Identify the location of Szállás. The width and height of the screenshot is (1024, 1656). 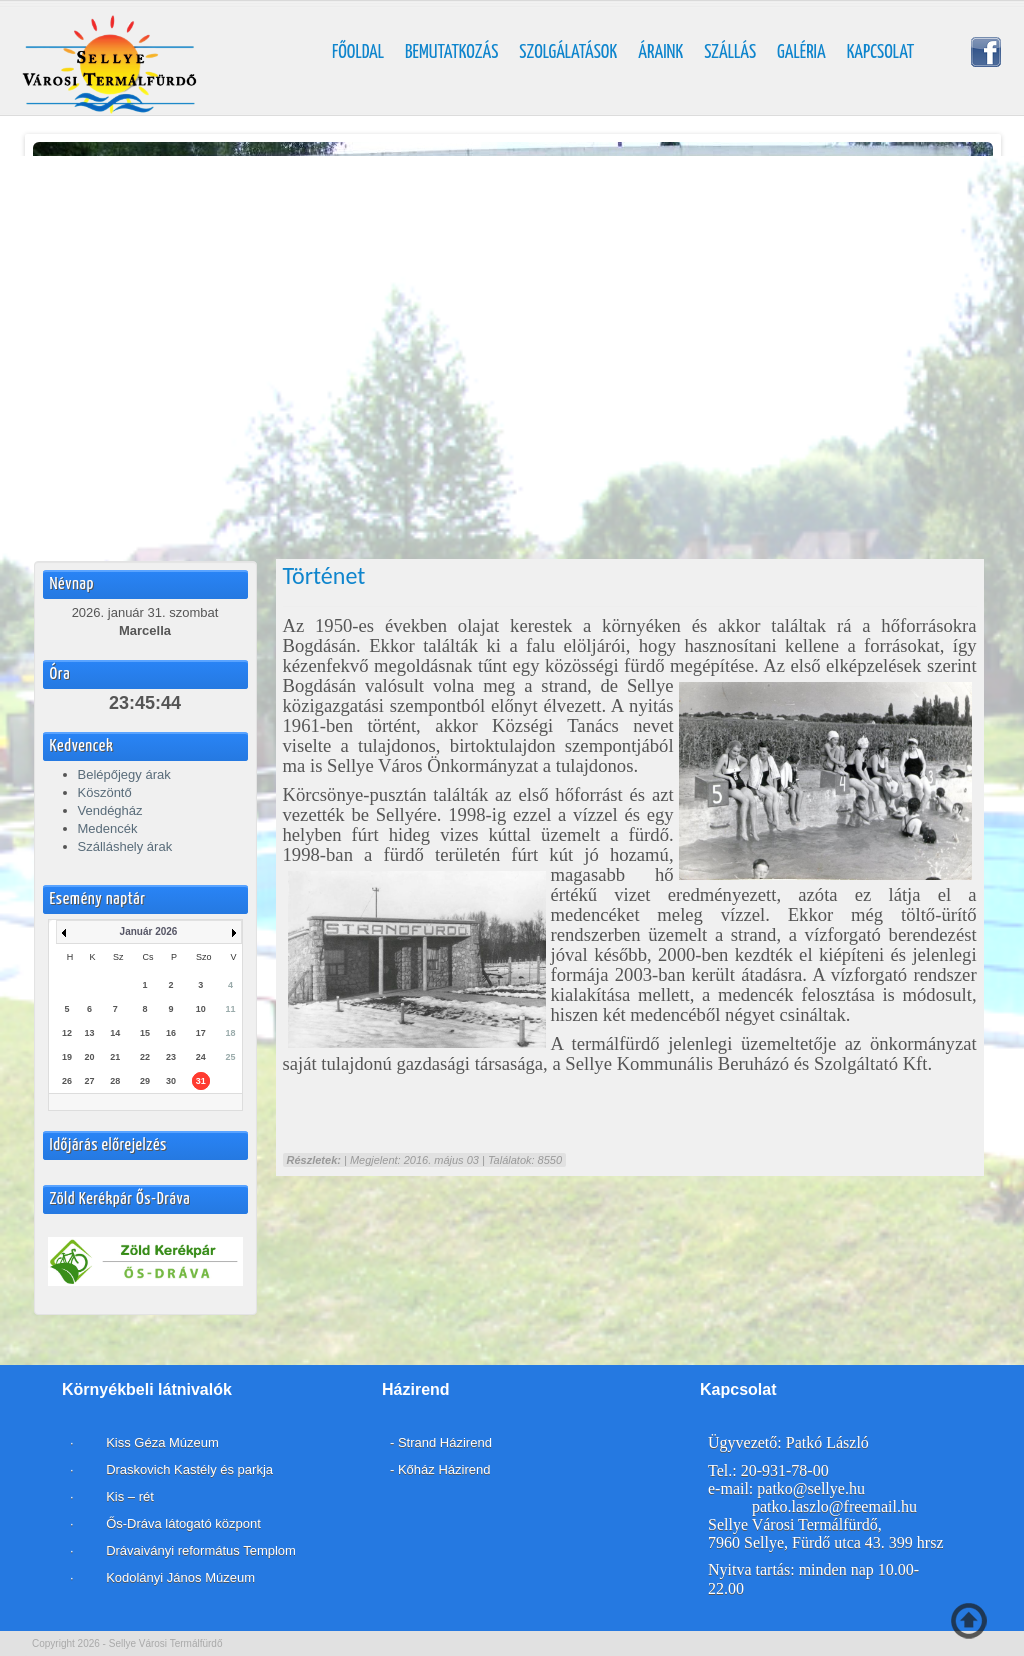
(730, 53).